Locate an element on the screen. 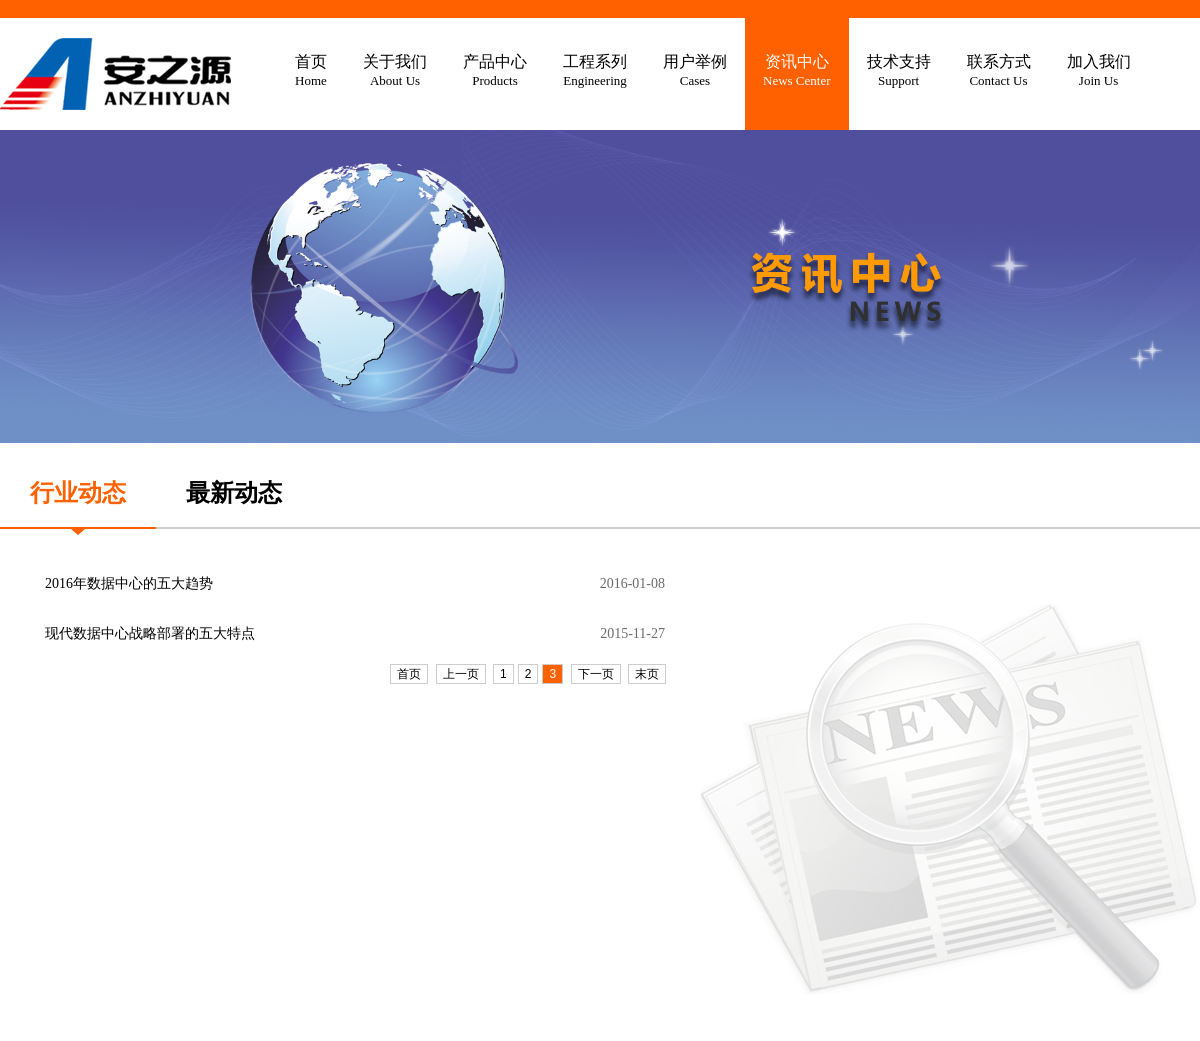 Image resolution: width=1200 pixels, height=1041 pixels. 技术支持 is located at coordinates (899, 71).